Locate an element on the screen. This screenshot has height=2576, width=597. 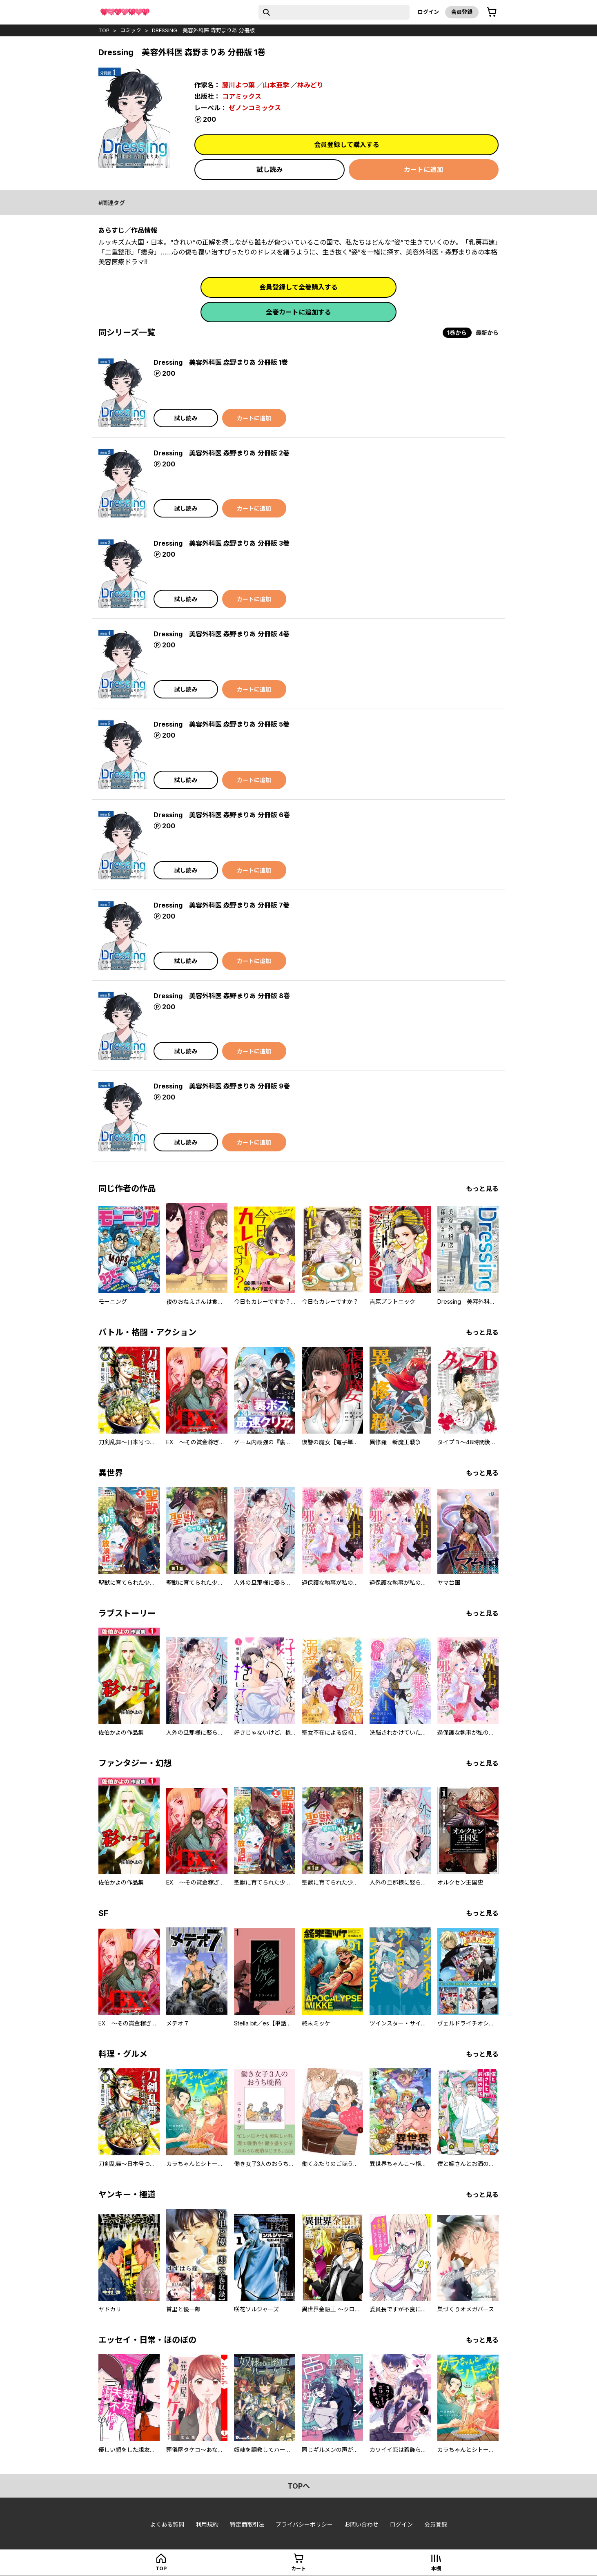
Dressing 美容外科医 森野まりあ 分冊版 is located at coordinates (203, 30).